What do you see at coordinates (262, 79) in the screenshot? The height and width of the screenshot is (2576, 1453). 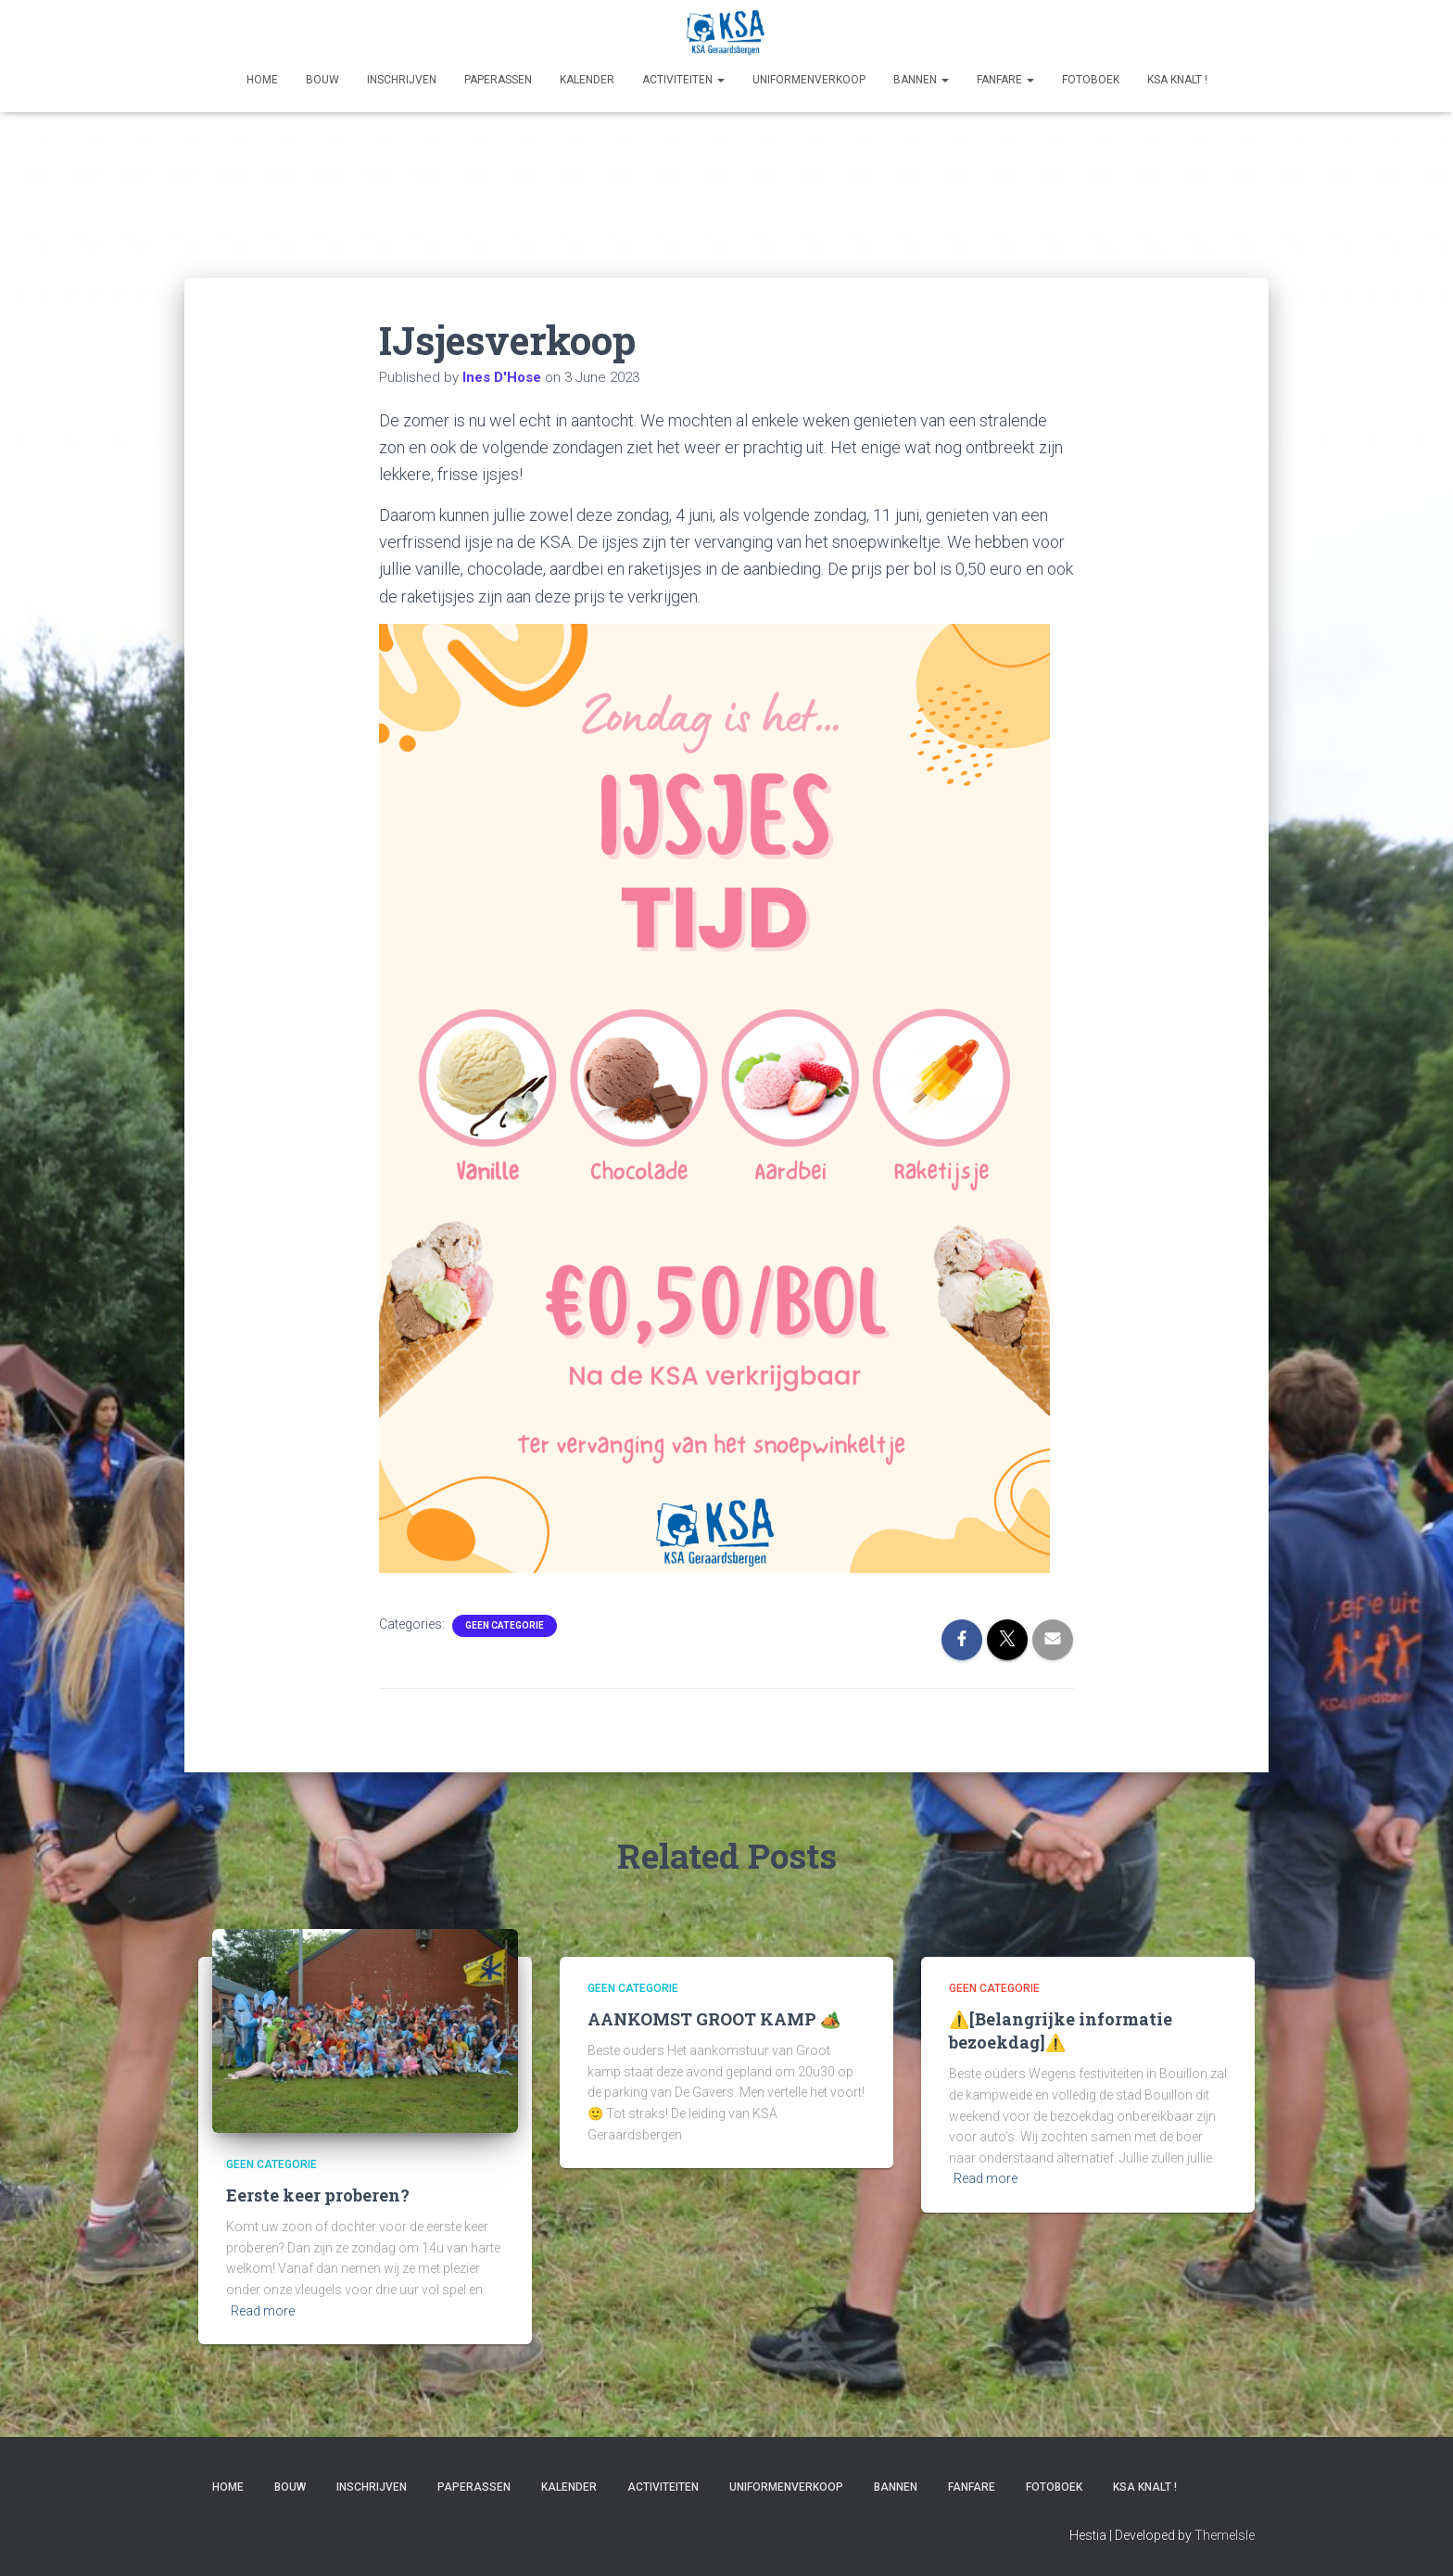 I see `Home` at bounding box center [262, 79].